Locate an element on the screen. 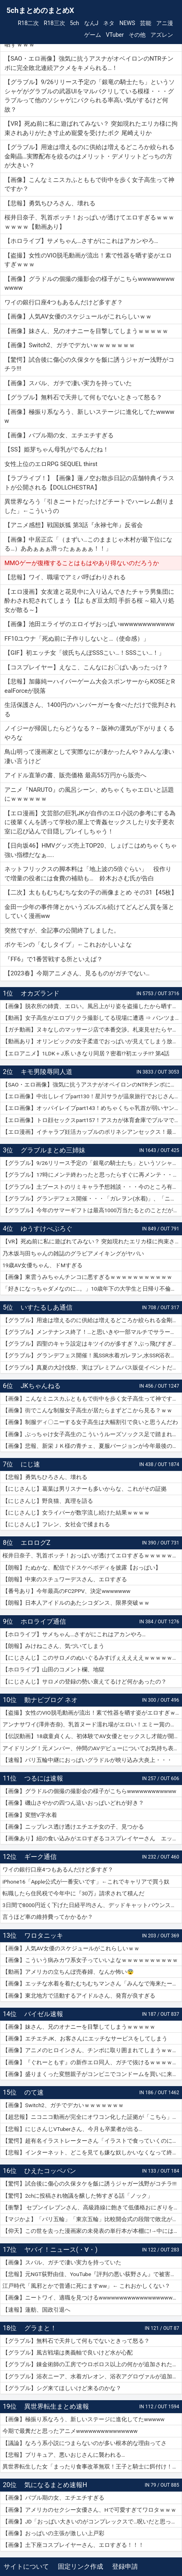 This screenshot has height=2576, width=182. バイゼル速報 is located at coordinates (43, 2014).